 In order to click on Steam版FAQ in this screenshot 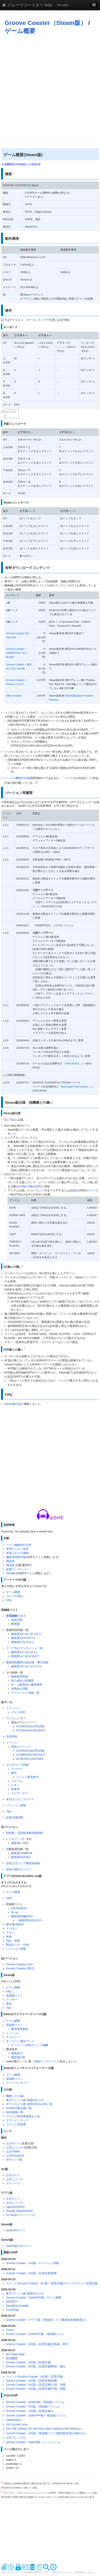, I will do `click(12, 1403)`.